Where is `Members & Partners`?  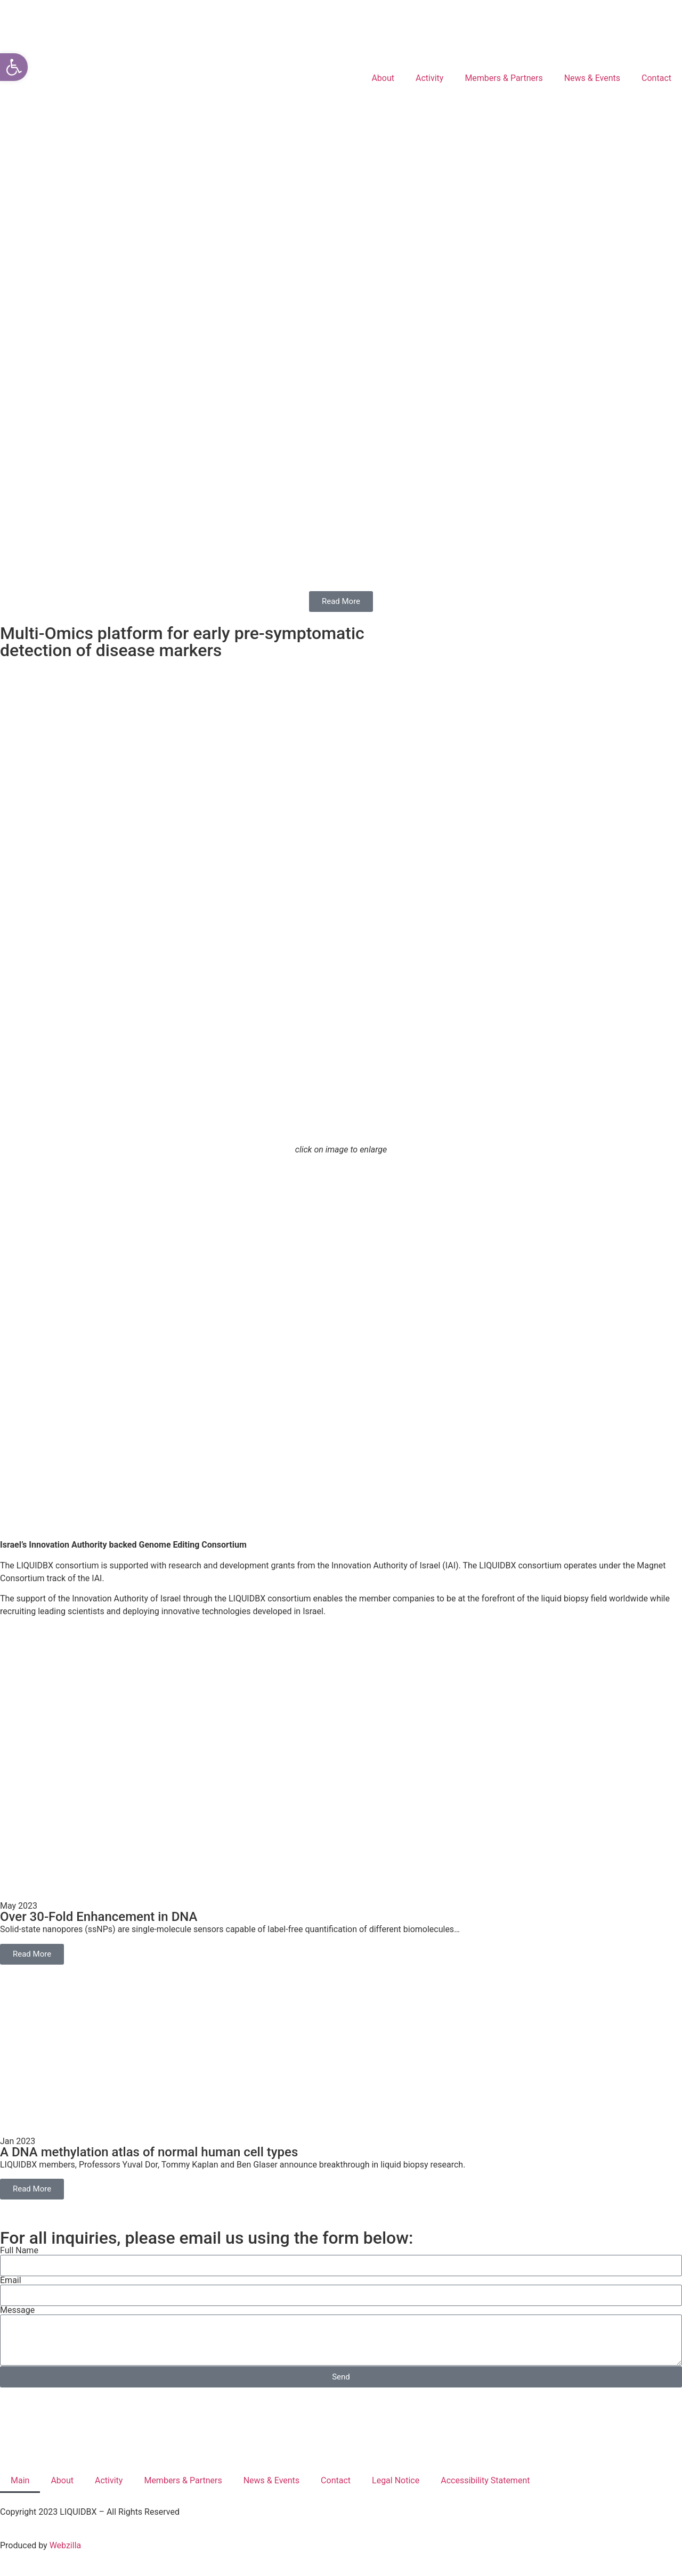 Members & Partners is located at coordinates (503, 78).